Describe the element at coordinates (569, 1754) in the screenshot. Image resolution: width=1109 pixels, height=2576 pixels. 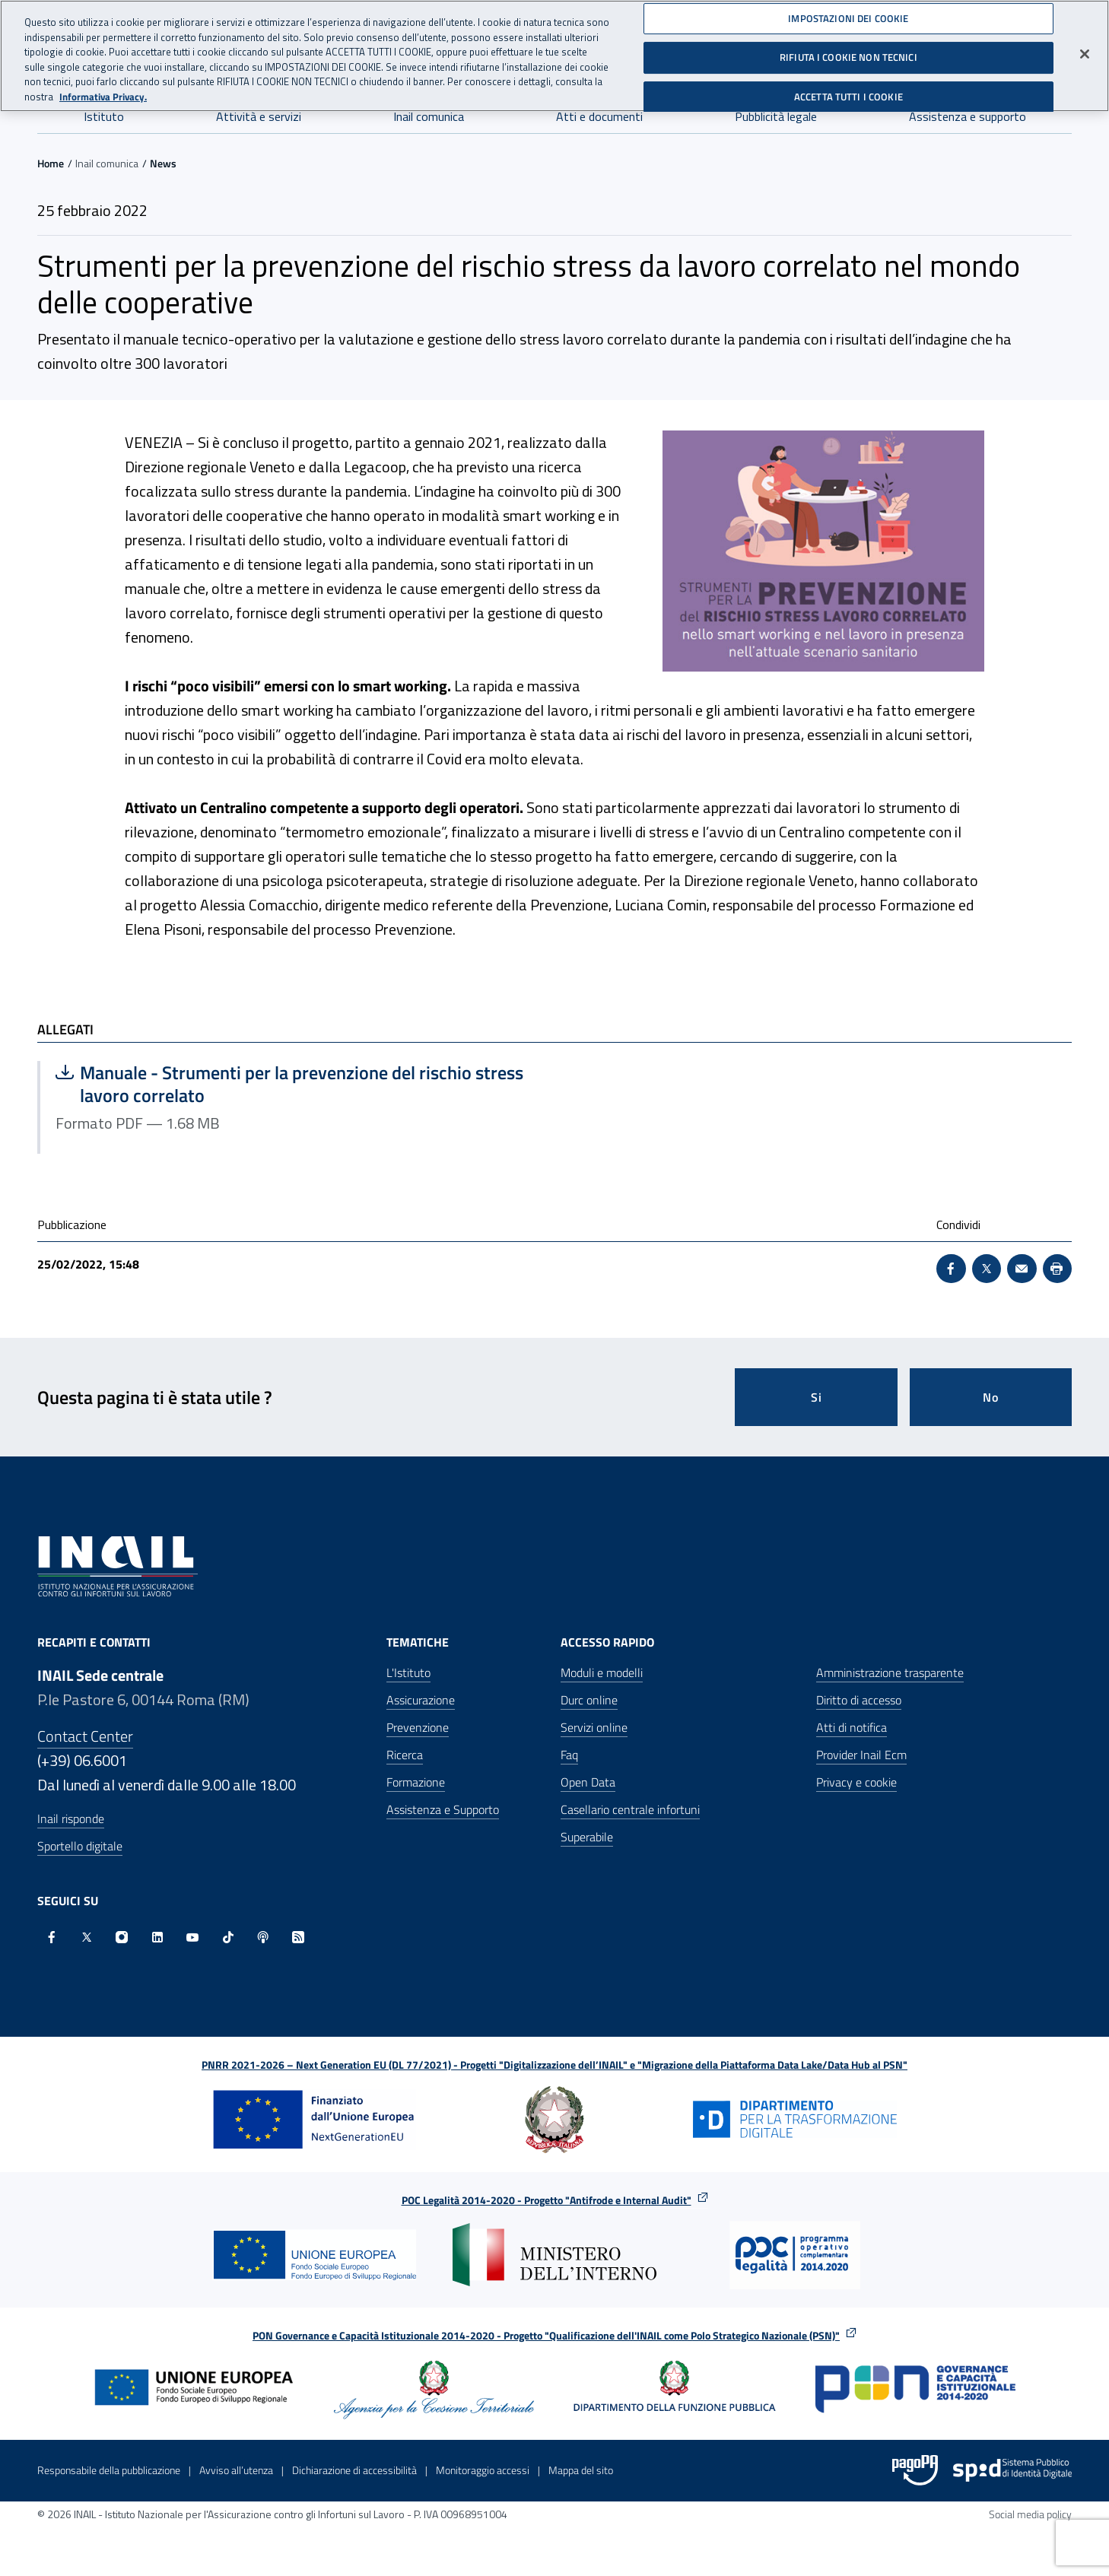
I see `Faq [Faq - Apre nella stessa finestra]` at that location.